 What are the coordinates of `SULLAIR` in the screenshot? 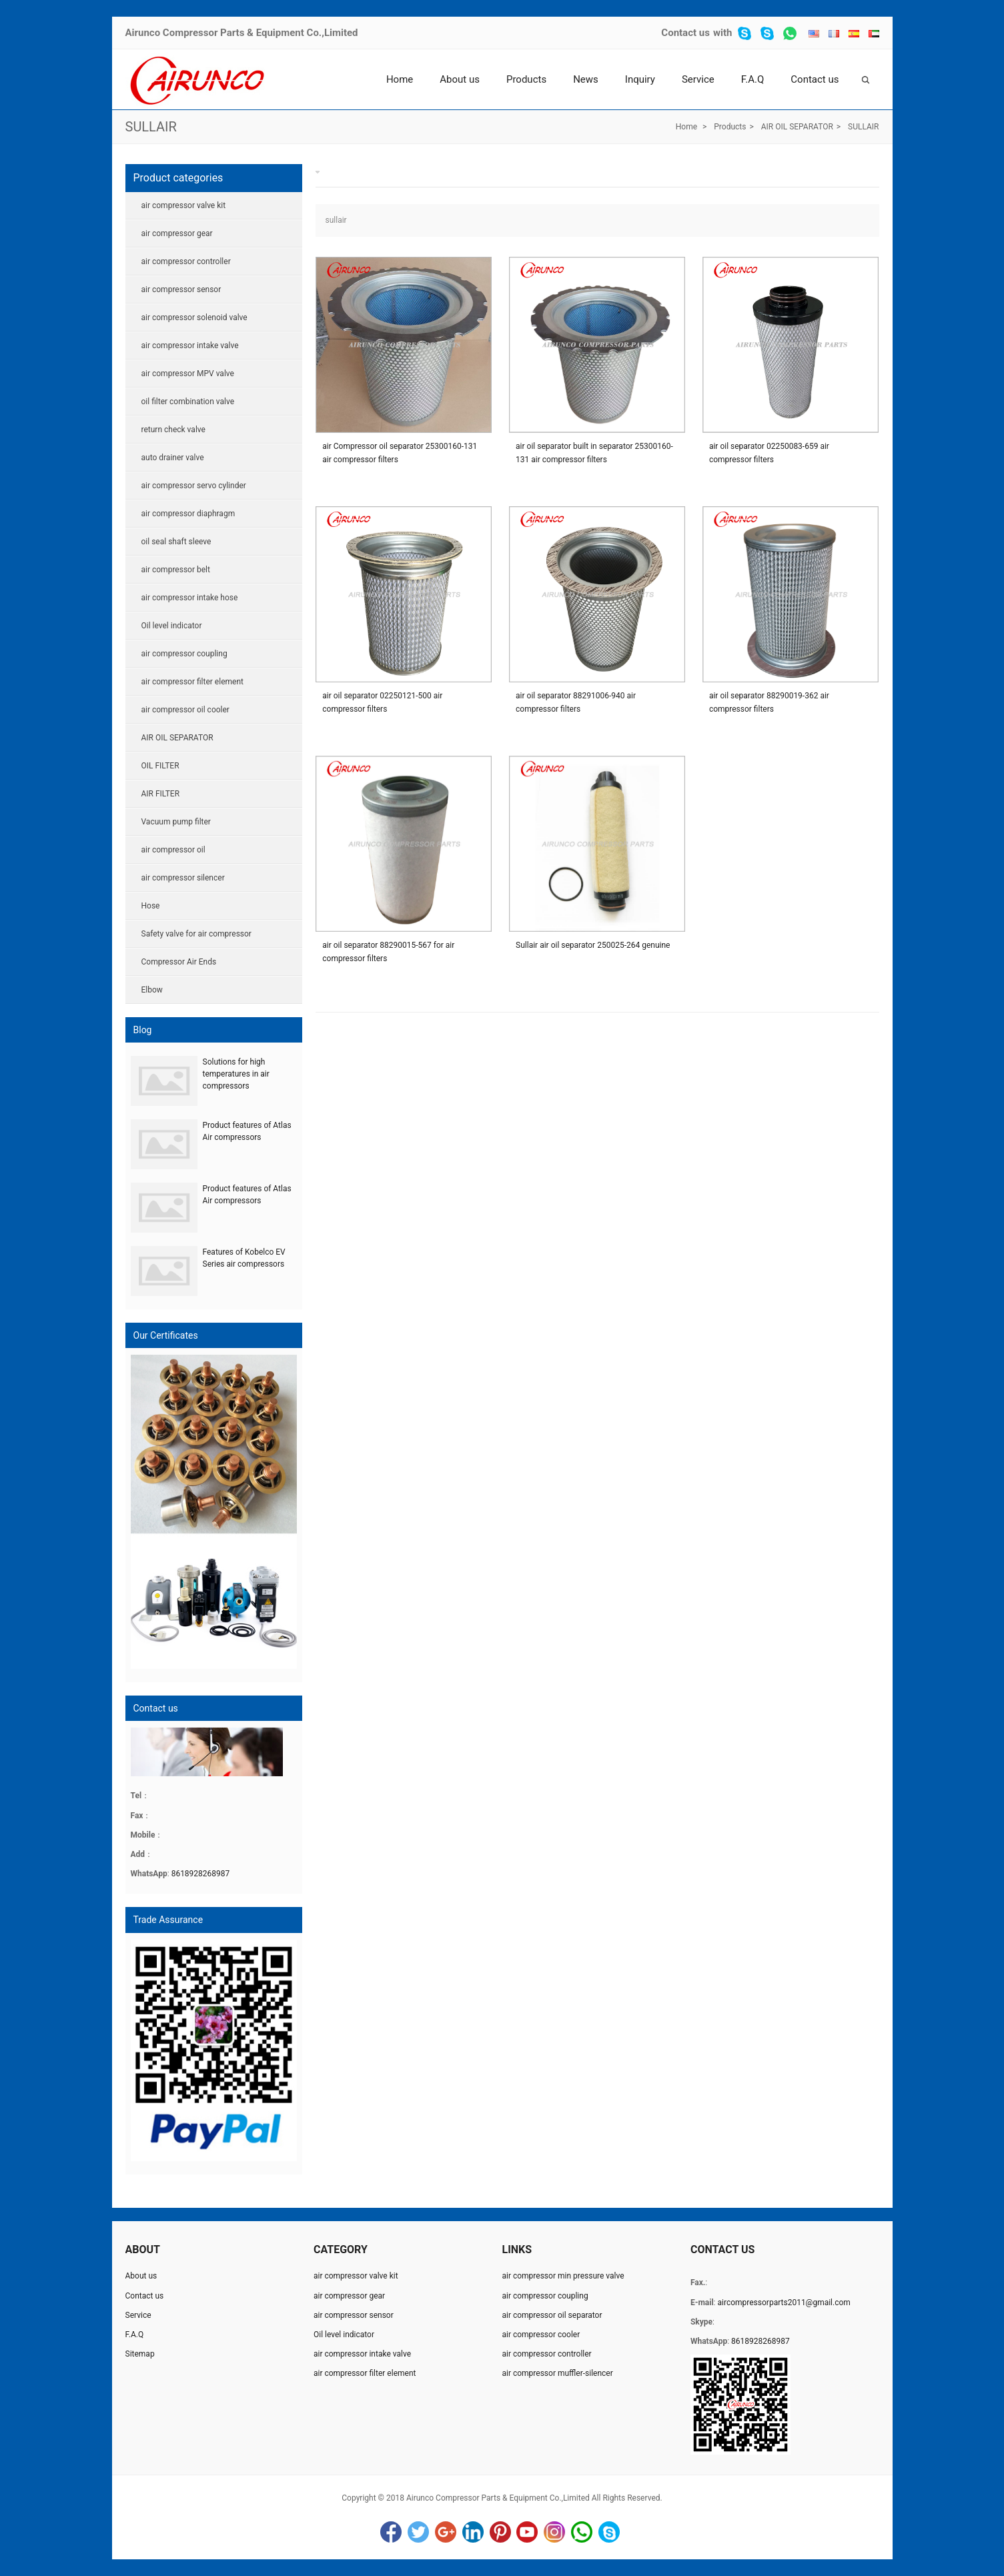 It's located at (151, 127).